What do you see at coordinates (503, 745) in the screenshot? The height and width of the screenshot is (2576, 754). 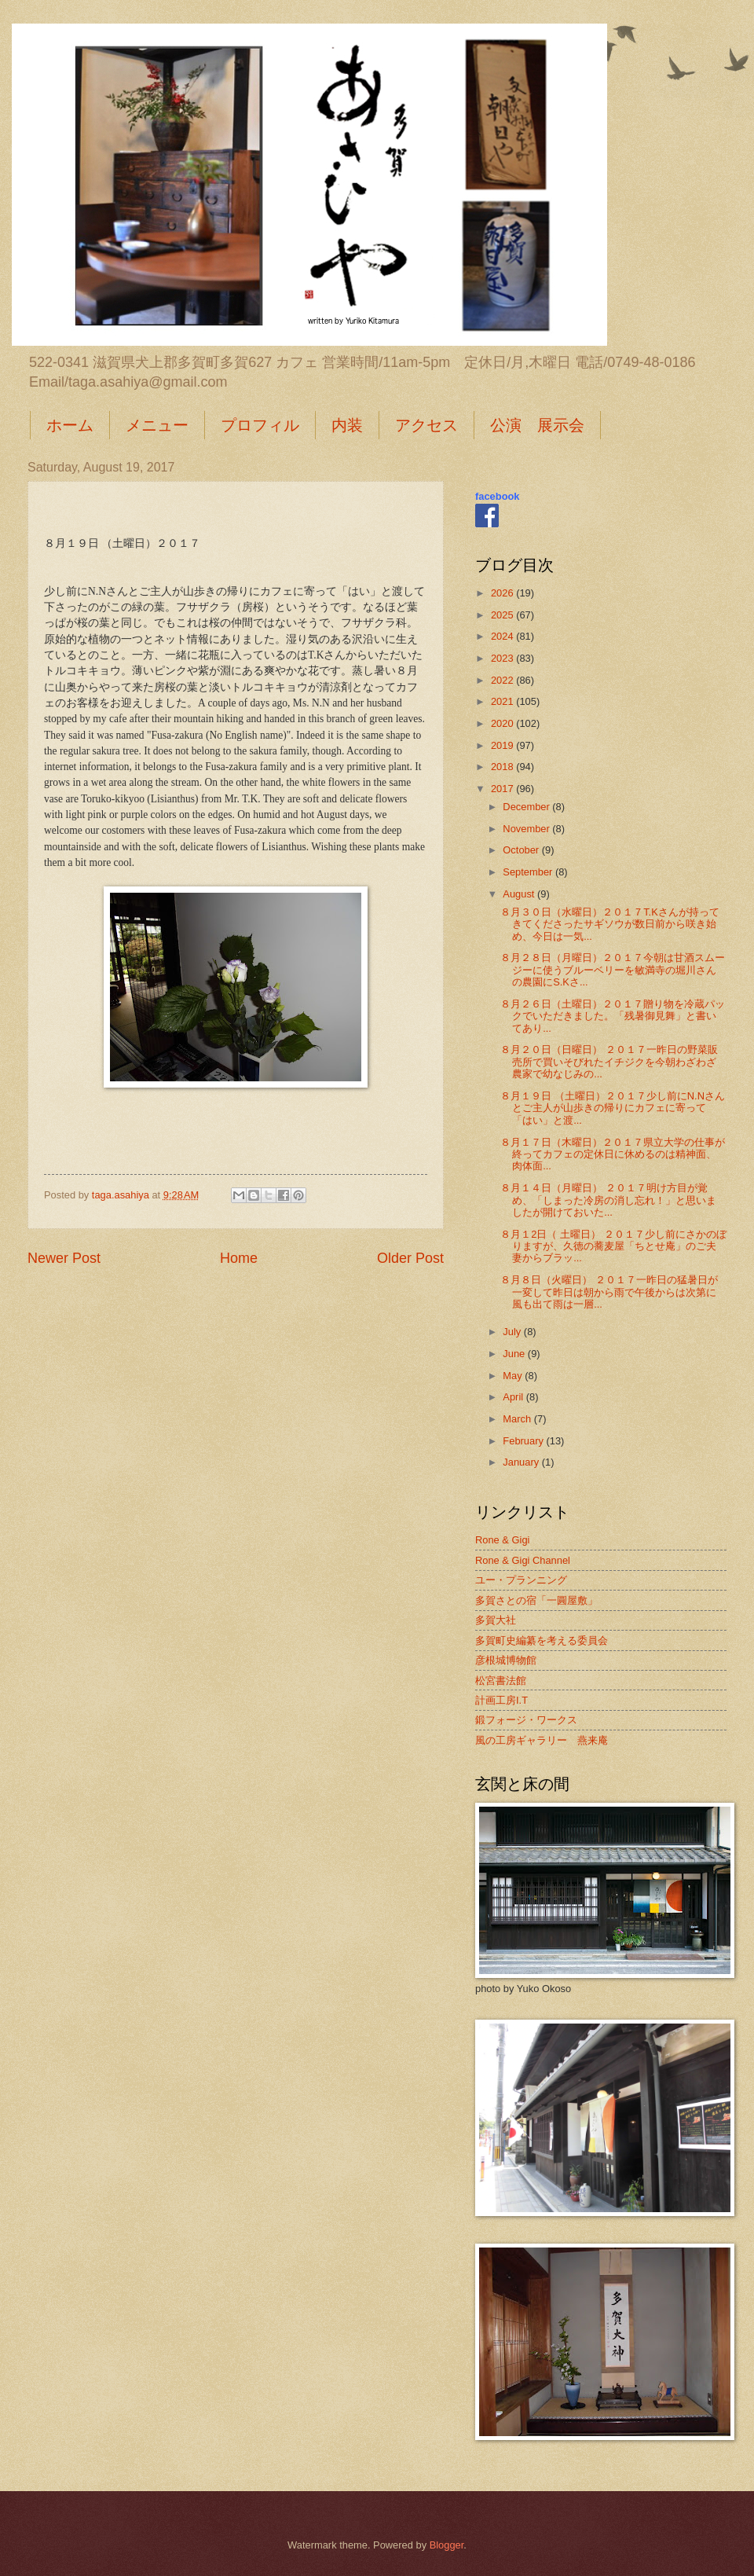 I see `2019` at bounding box center [503, 745].